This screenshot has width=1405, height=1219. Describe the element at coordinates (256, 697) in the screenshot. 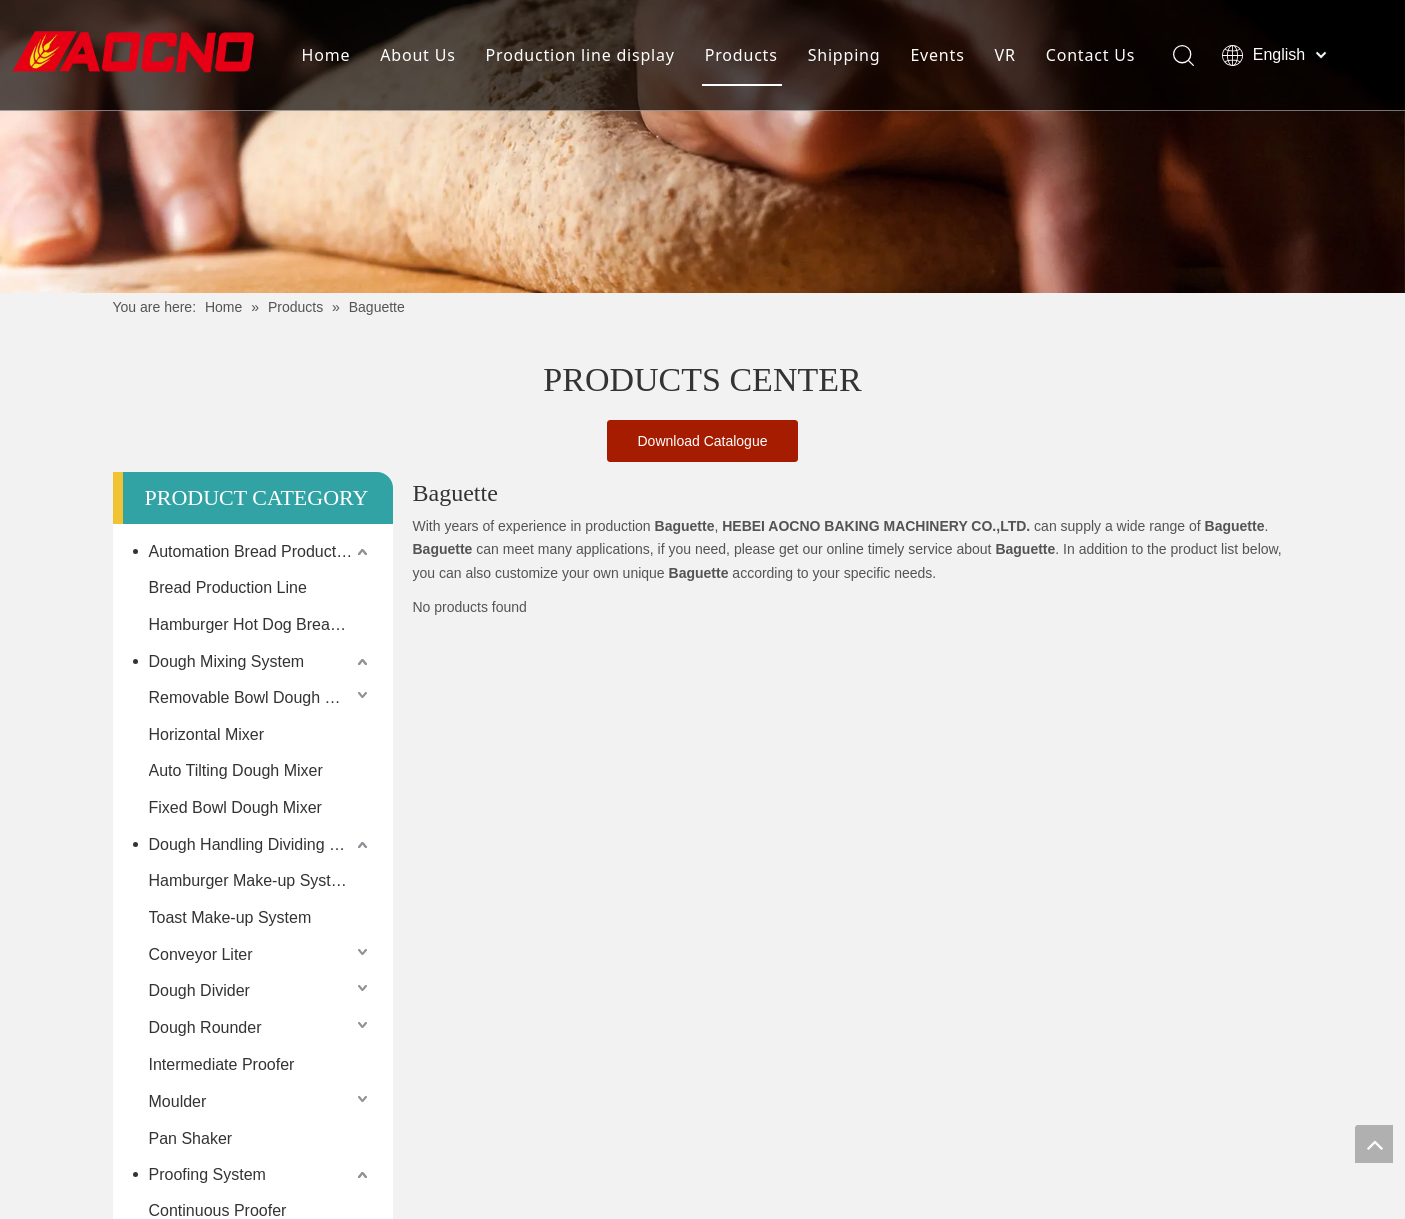

I see `Removable Bowl Dough Mixer` at that location.